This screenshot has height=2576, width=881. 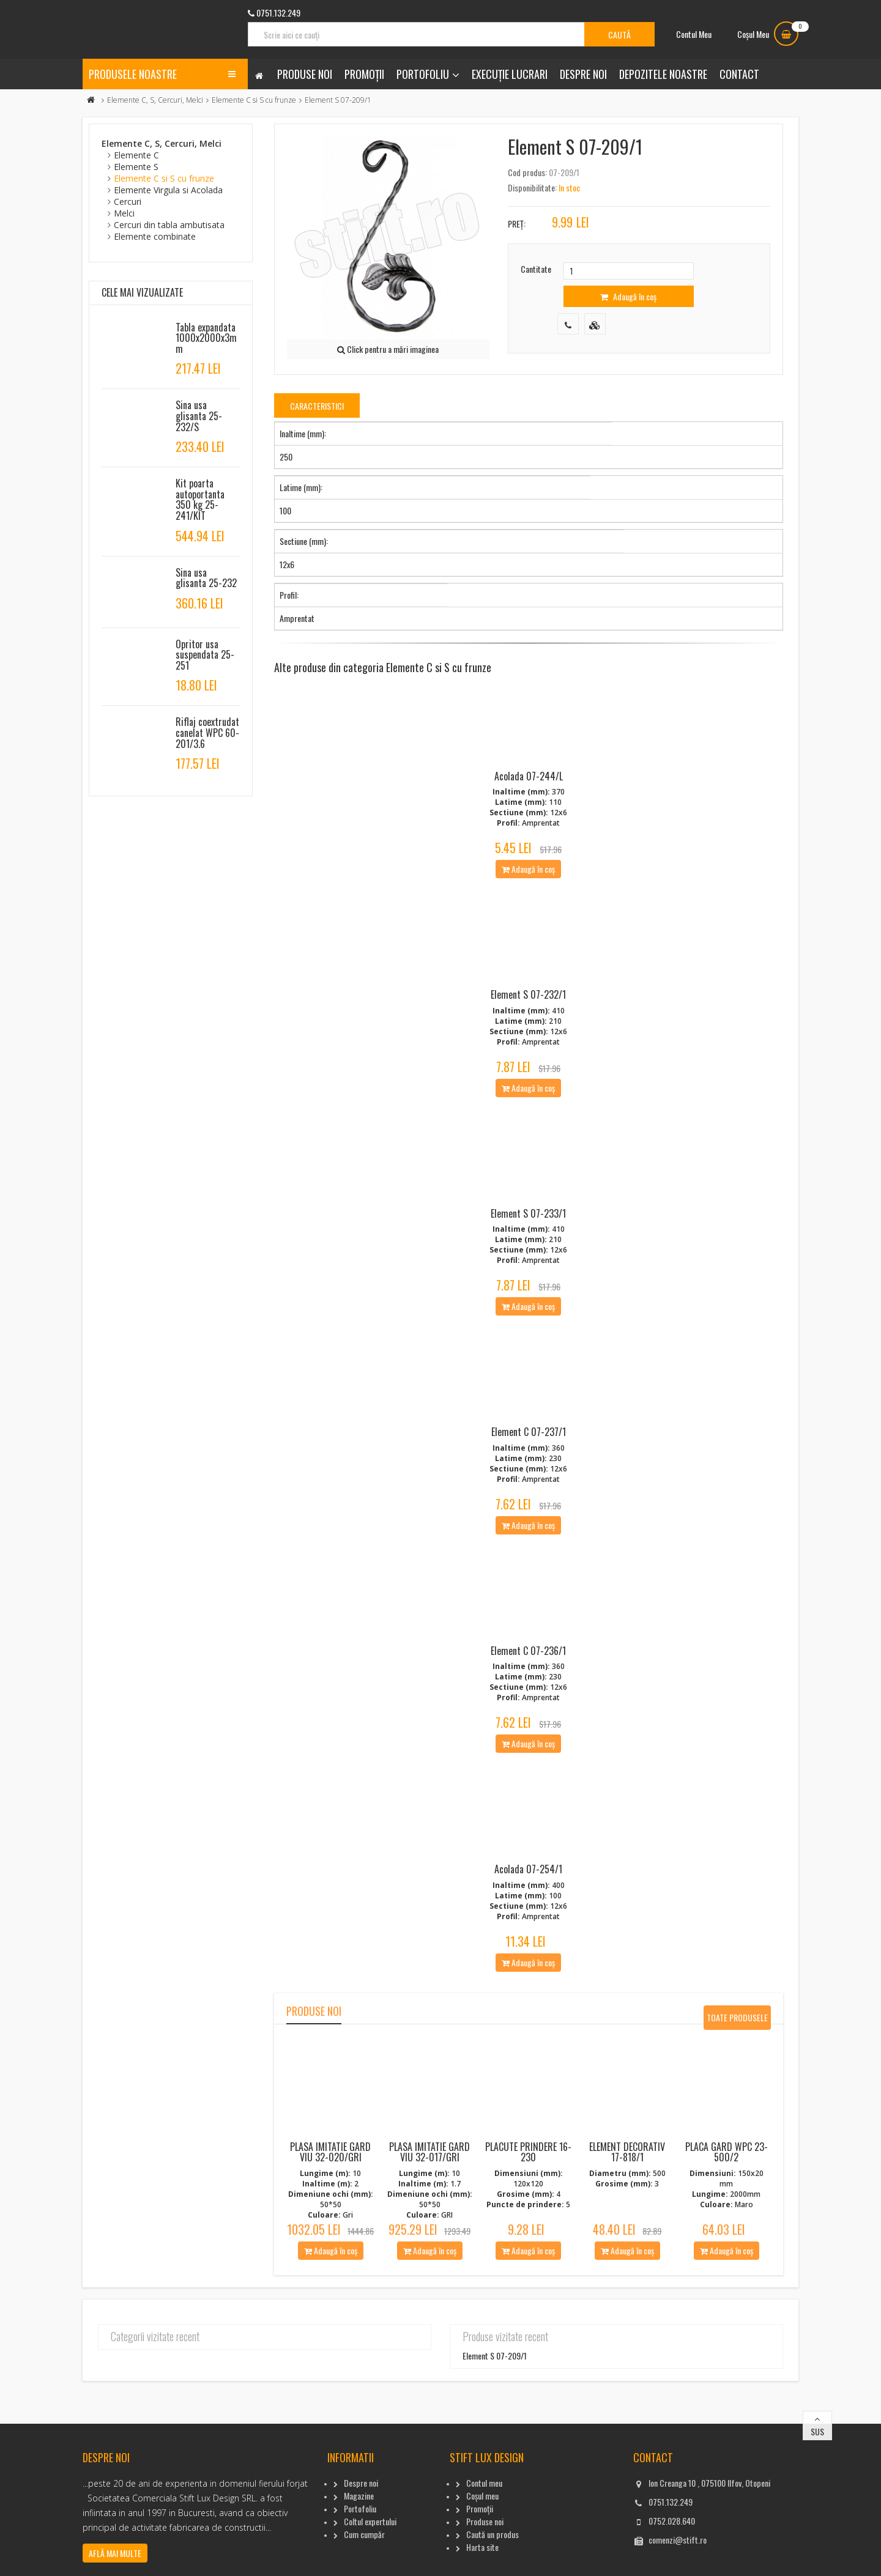 I want to click on Portofoliu, so click(x=422, y=74).